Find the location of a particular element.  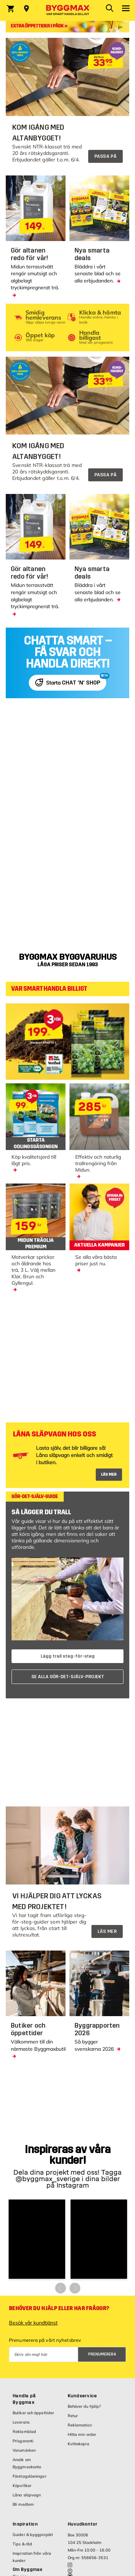

Kvittokopia is located at coordinates (78, 2443).